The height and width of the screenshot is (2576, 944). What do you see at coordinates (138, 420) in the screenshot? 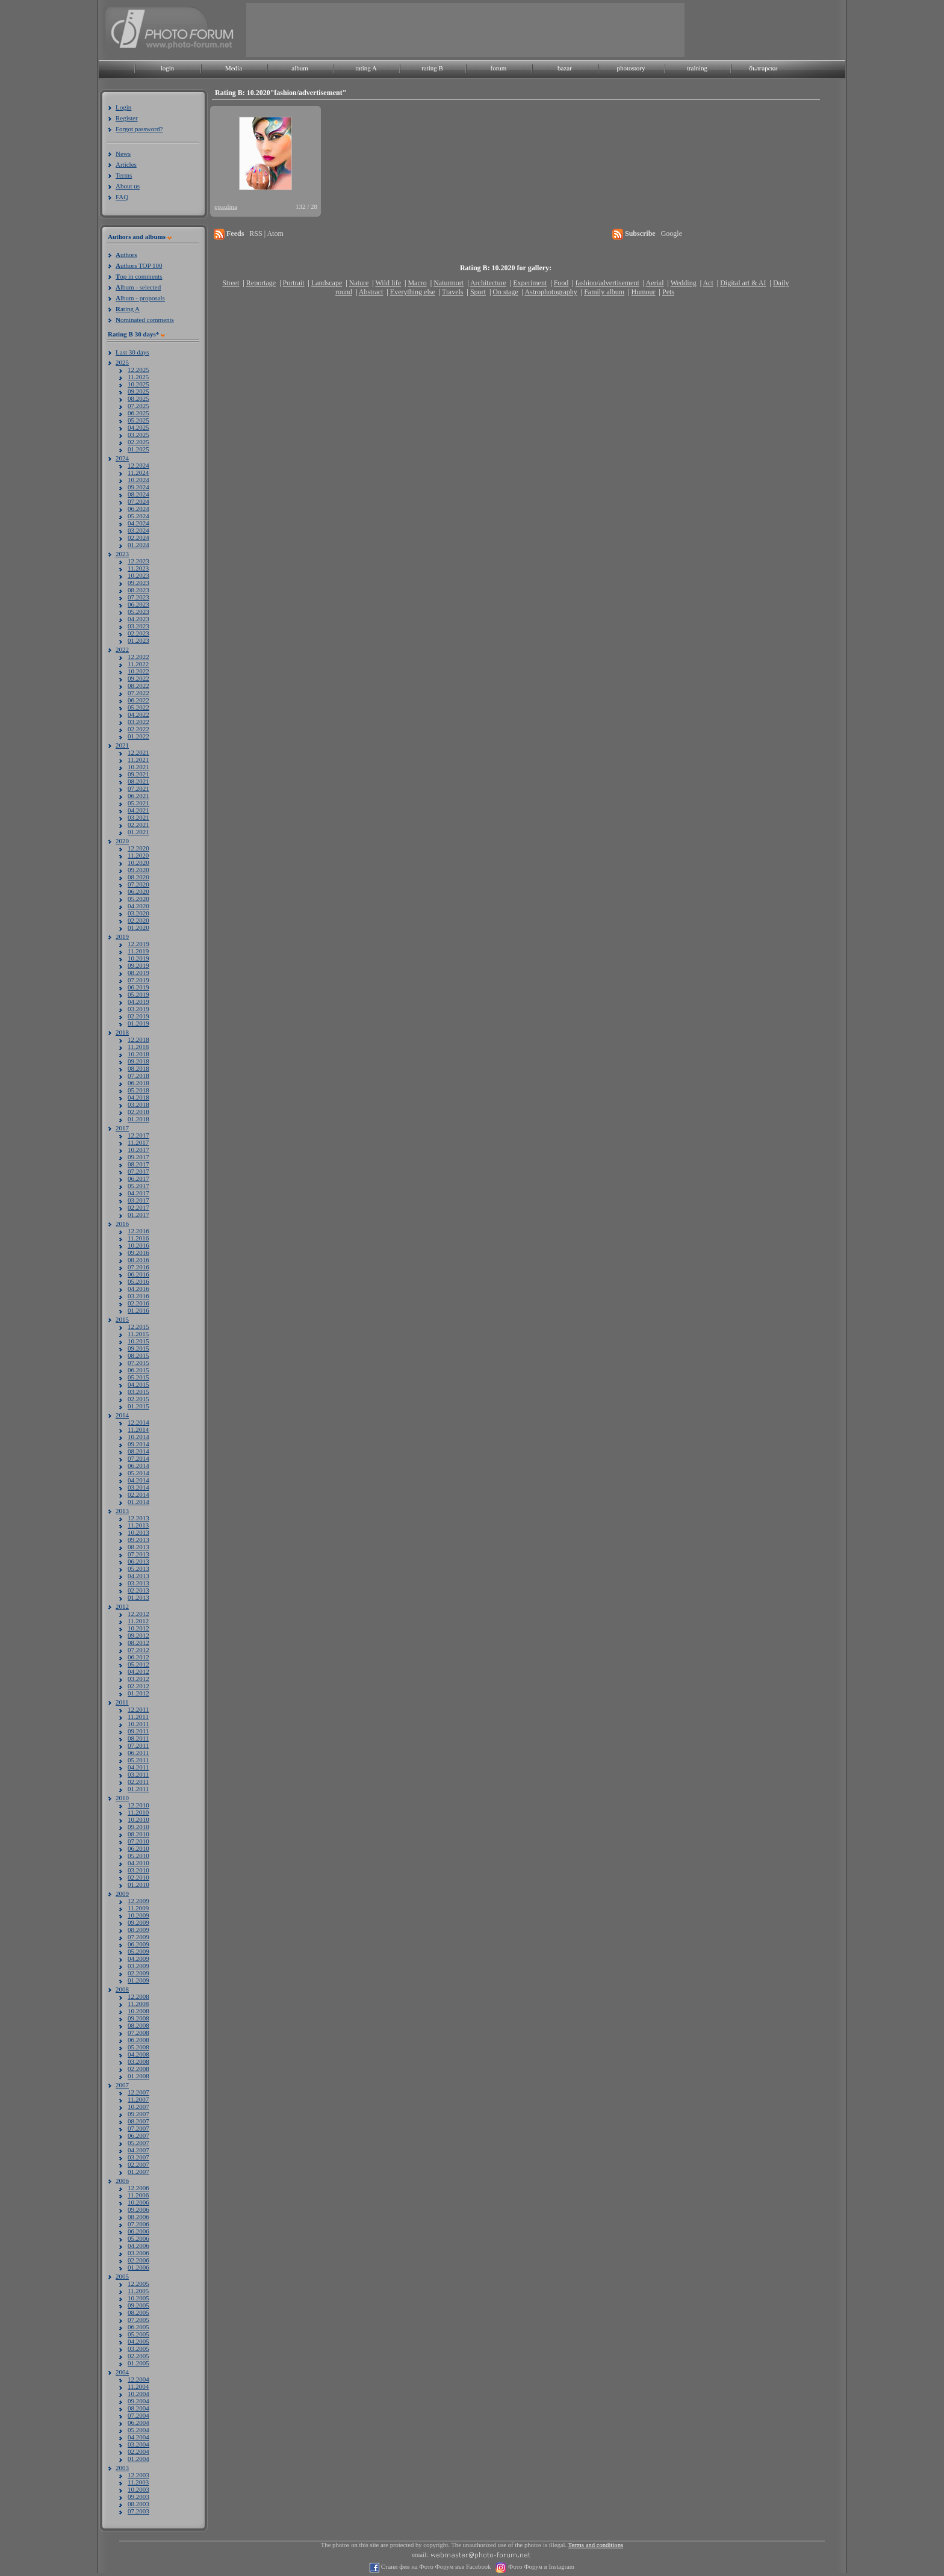
I see `05.2025` at bounding box center [138, 420].